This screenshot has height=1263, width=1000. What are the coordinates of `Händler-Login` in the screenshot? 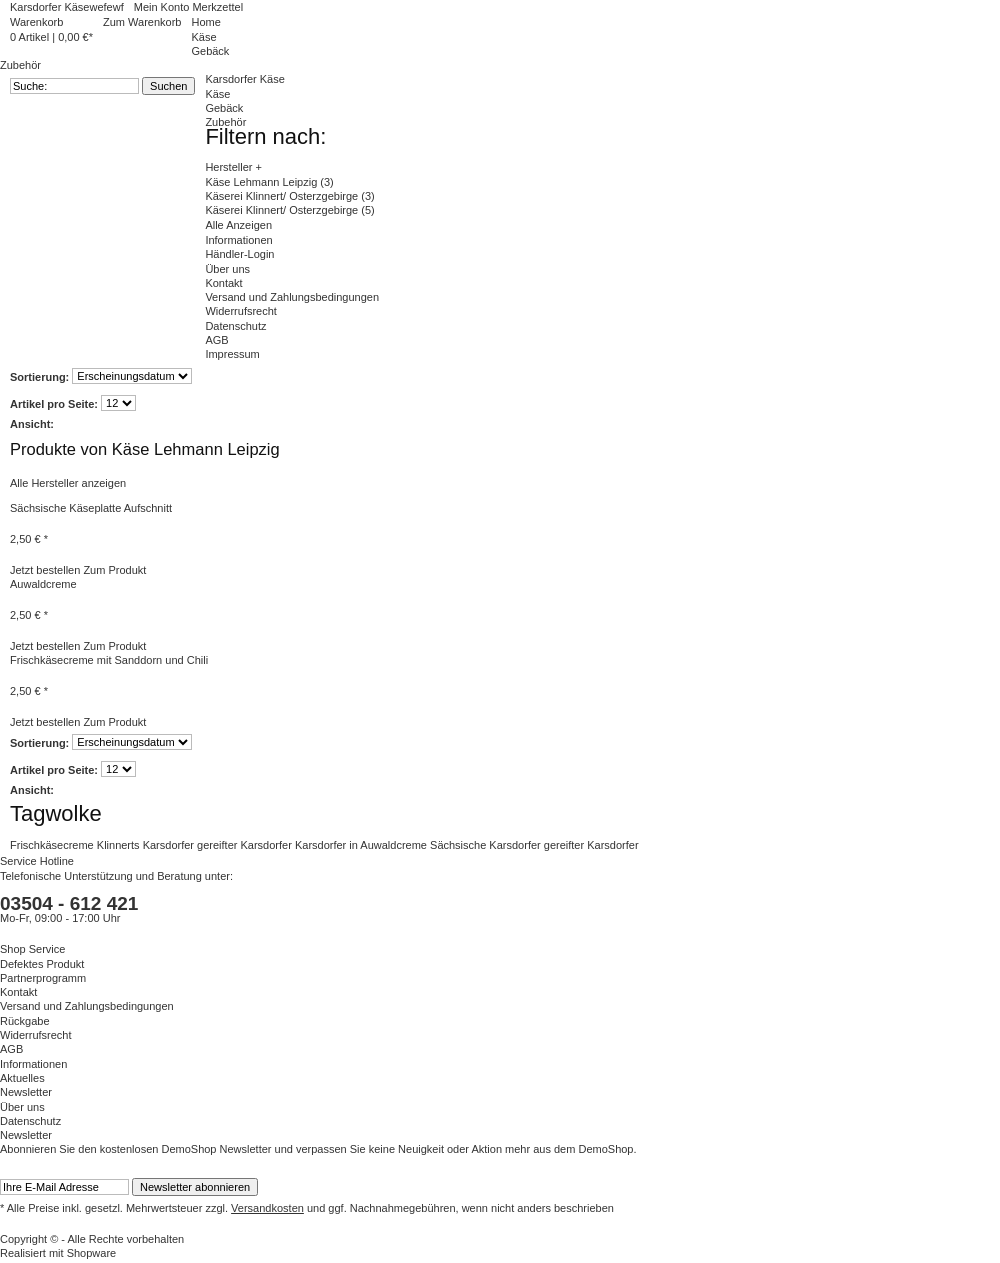 It's located at (239, 254).